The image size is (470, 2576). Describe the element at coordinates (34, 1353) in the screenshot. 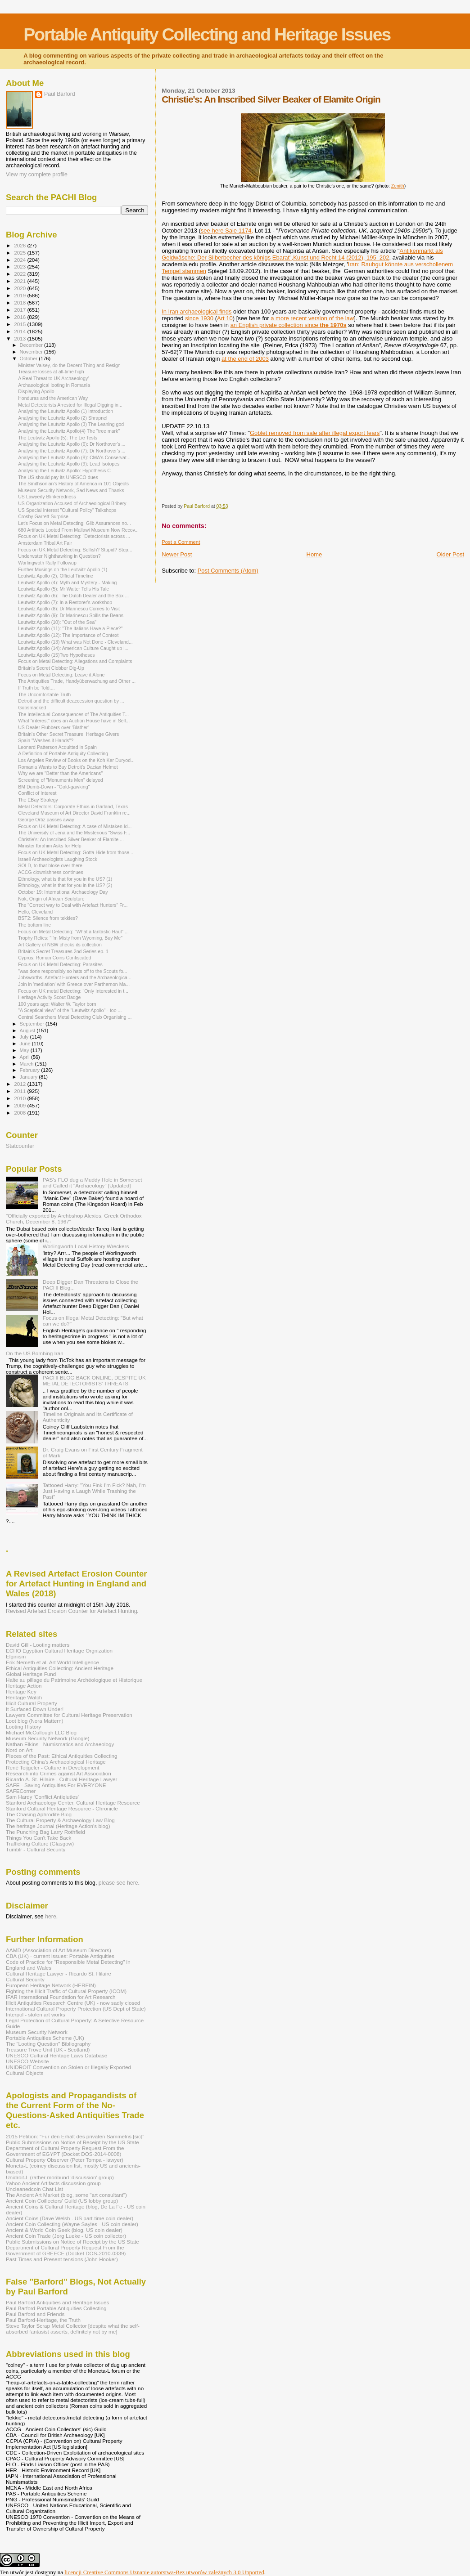

I see `On the US Bombing Iran` at that location.